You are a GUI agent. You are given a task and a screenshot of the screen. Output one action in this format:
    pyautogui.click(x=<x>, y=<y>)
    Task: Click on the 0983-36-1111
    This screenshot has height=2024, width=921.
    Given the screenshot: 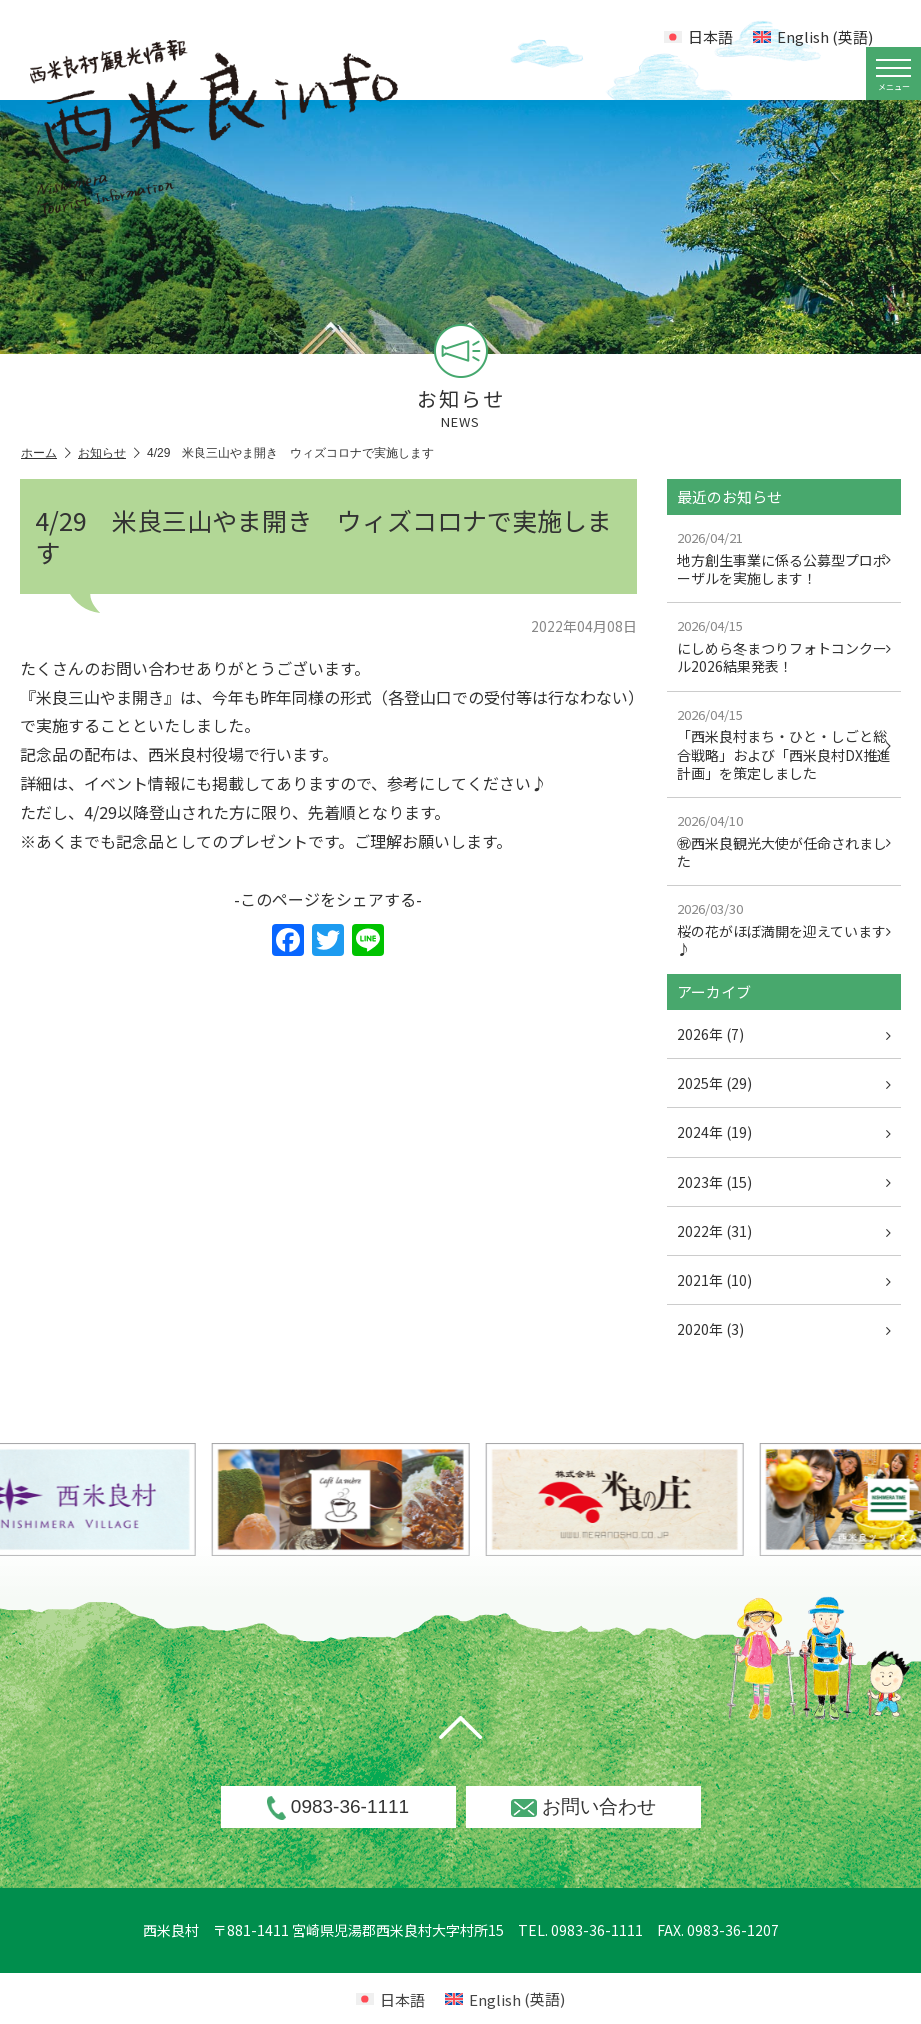 What is the action you would take?
    pyautogui.click(x=338, y=1808)
    